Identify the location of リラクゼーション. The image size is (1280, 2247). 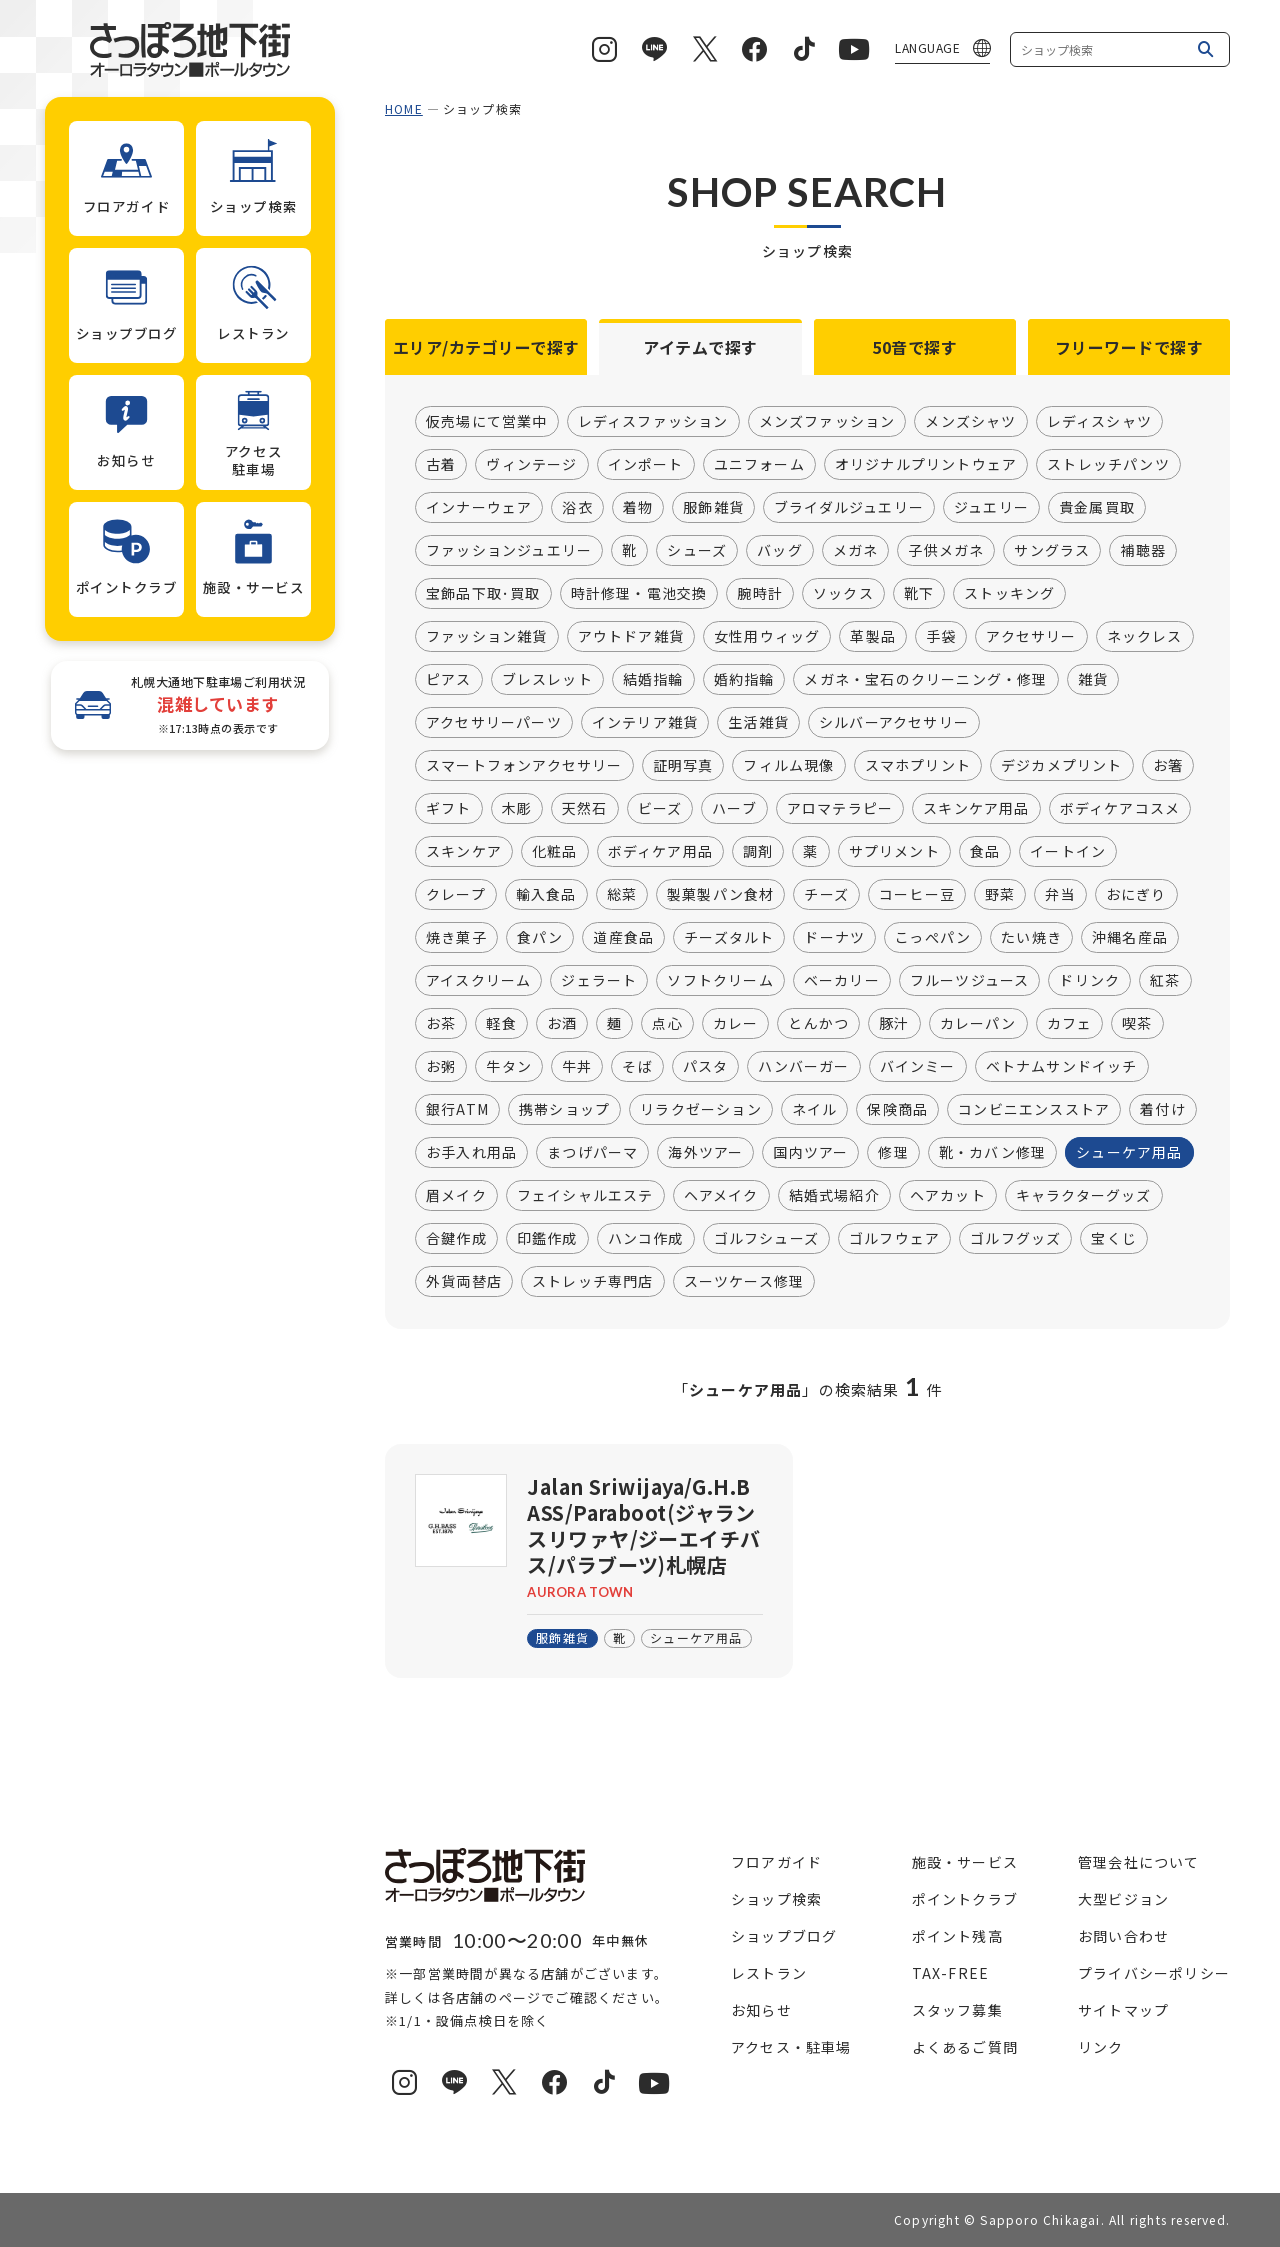
(701, 1110).